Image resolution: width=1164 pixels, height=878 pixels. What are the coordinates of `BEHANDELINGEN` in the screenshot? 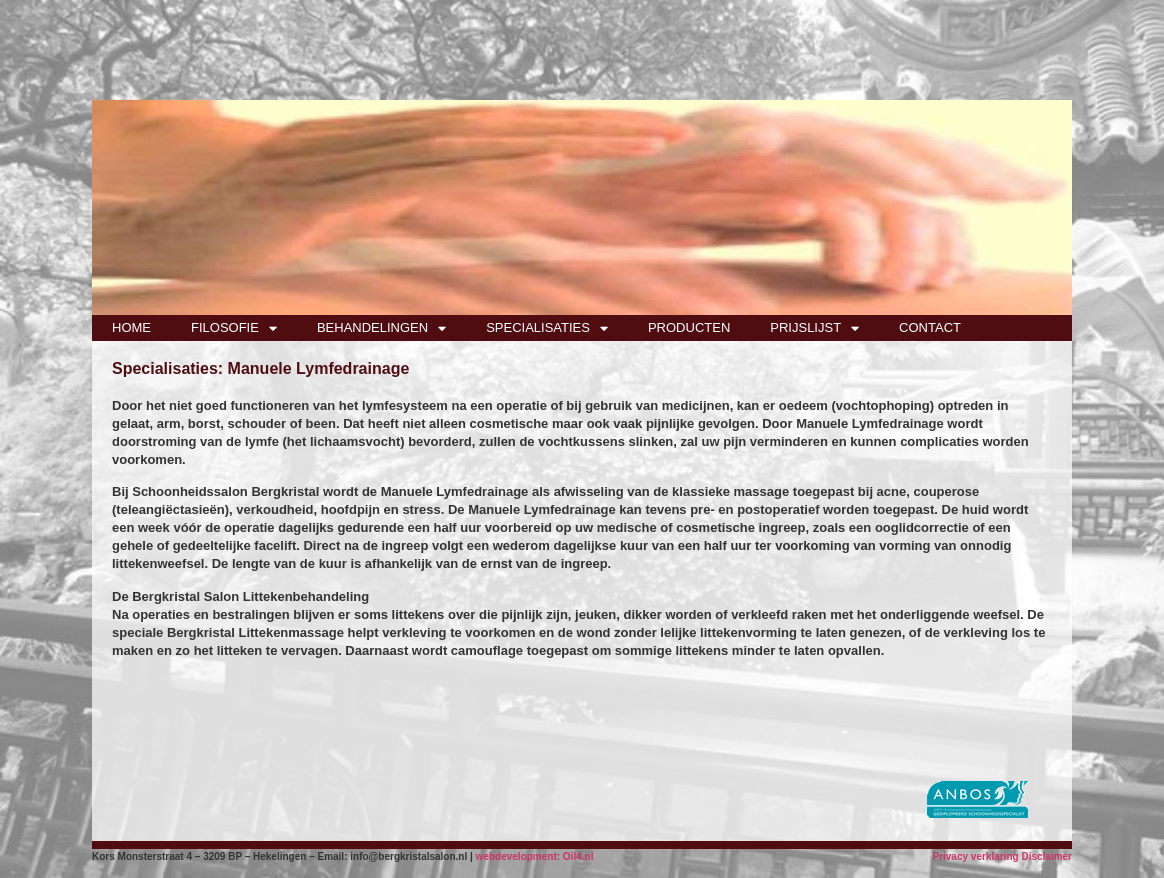 It's located at (381, 328).